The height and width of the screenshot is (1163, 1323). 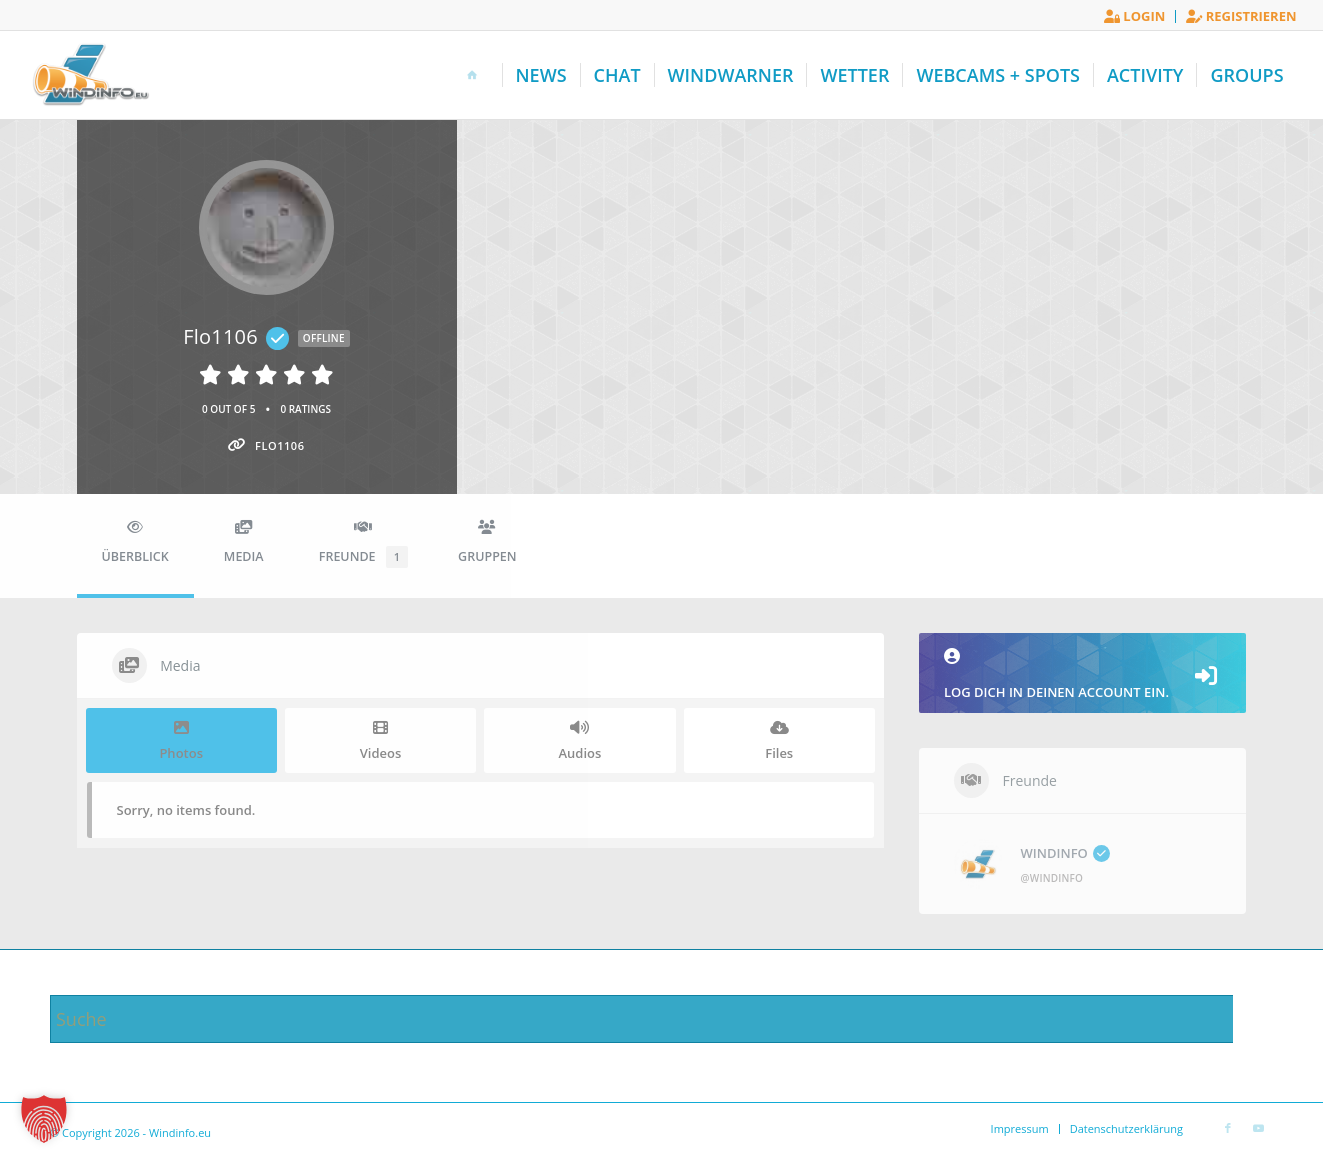 I want to click on WINDINFO, so click(x=1065, y=853).